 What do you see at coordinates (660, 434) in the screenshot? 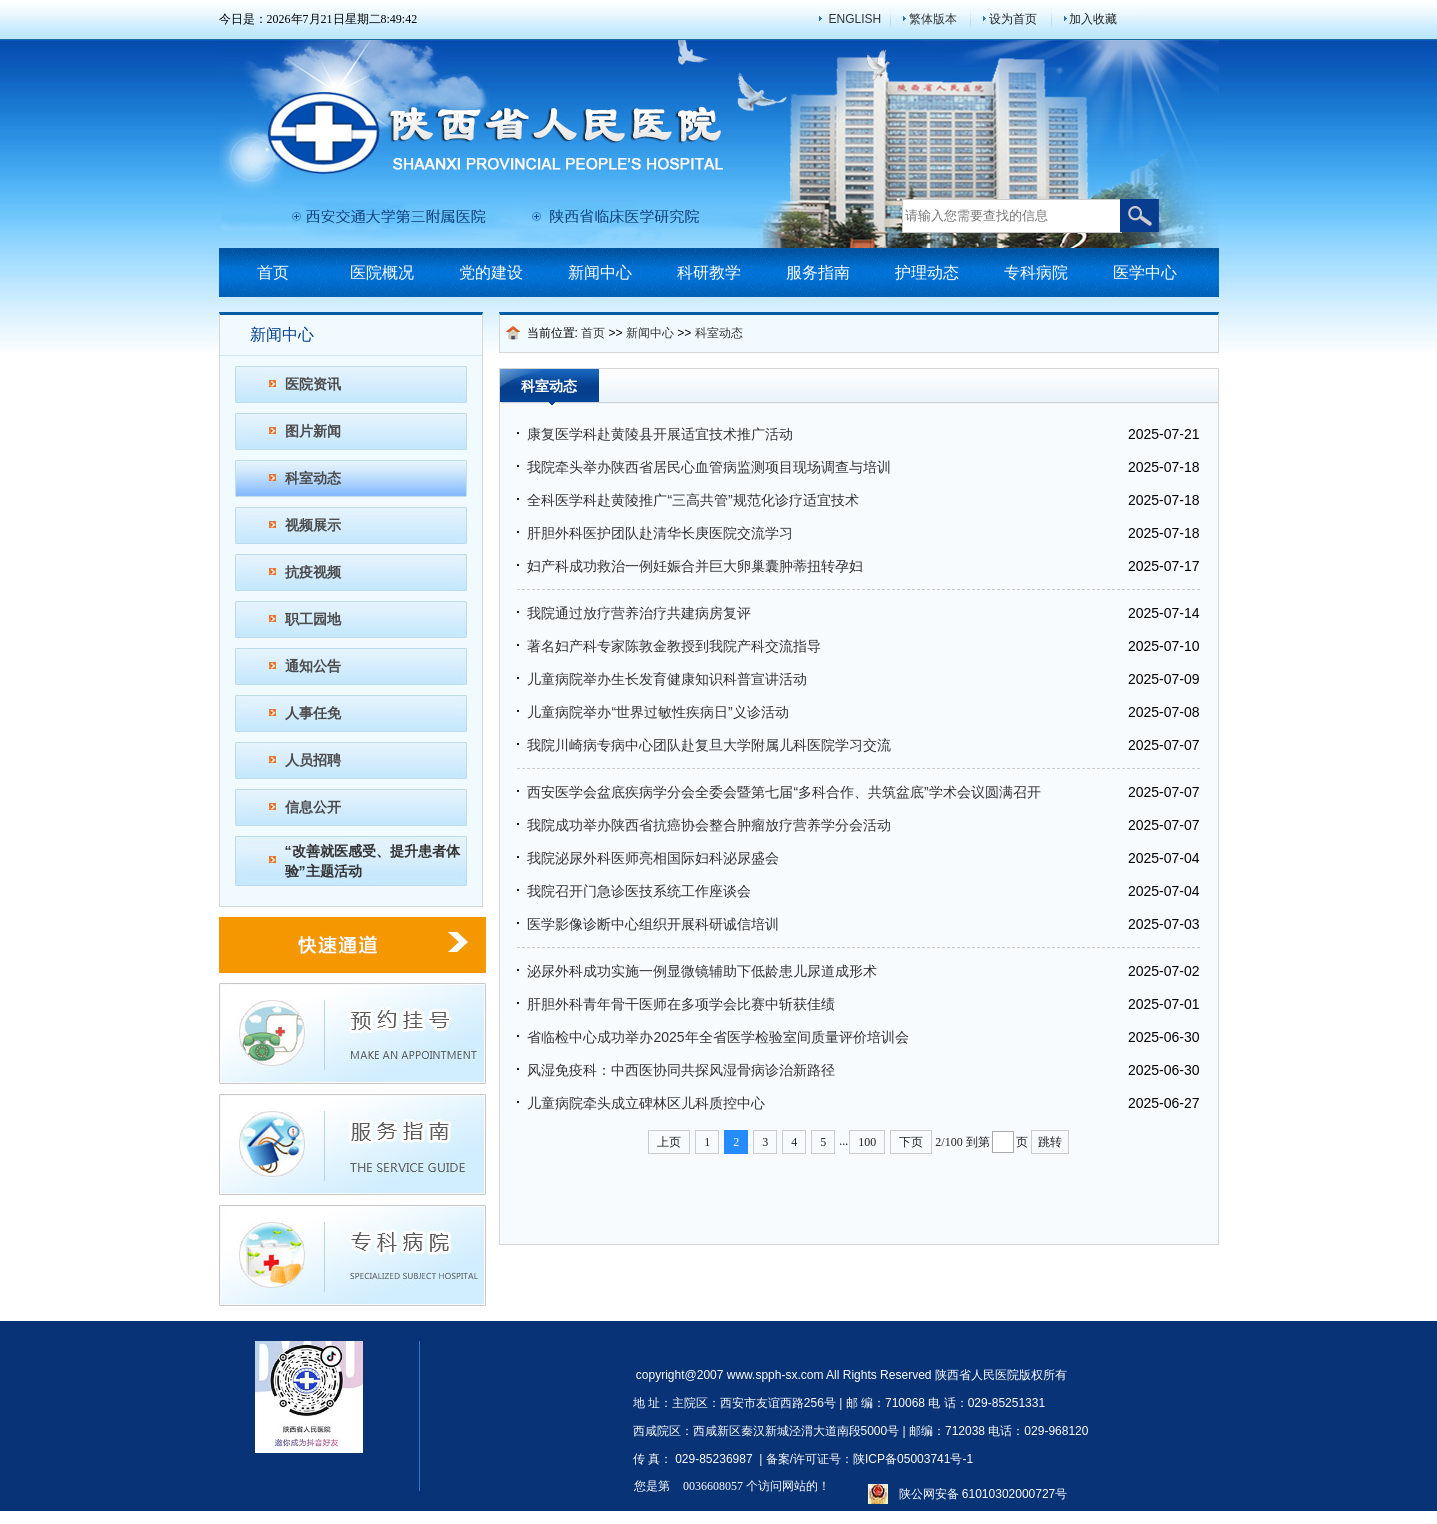
I see `康复医学科赴黄陵县开展适宜技术推广活动` at bounding box center [660, 434].